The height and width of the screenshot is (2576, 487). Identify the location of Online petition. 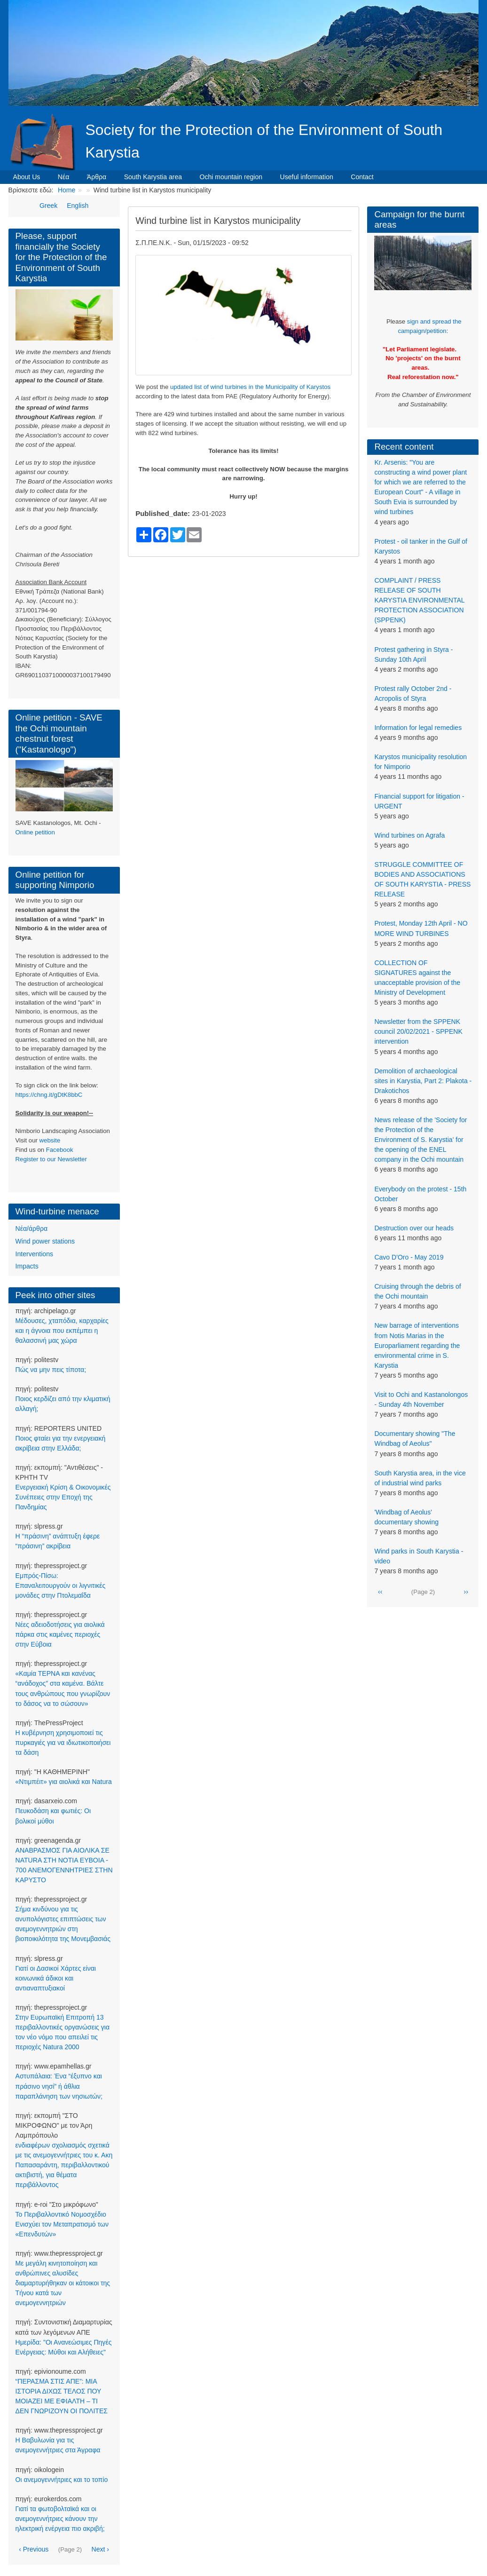
(35, 832).